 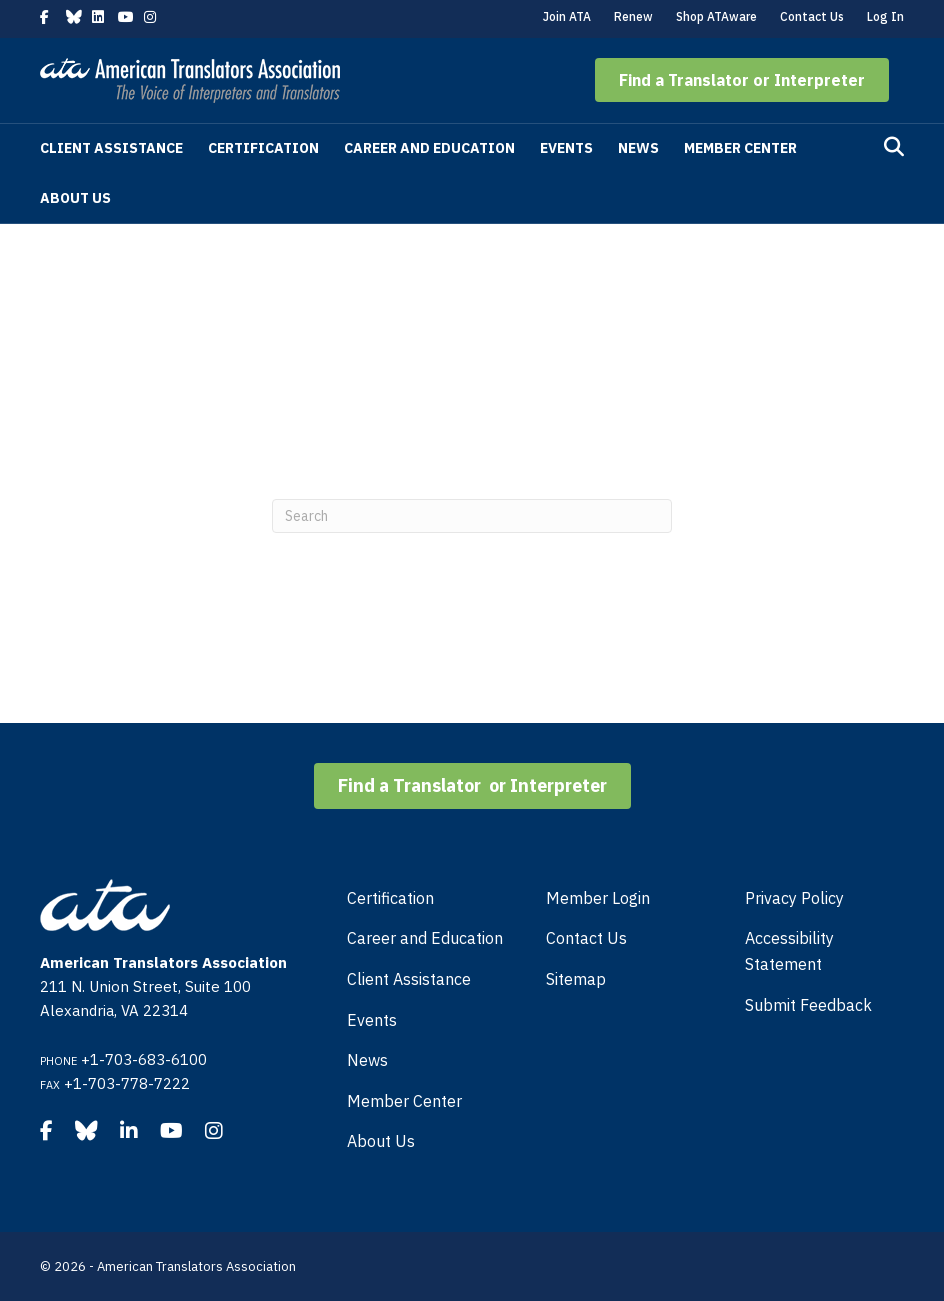 What do you see at coordinates (586, 938) in the screenshot?
I see `Contact Us [menuitem]` at bounding box center [586, 938].